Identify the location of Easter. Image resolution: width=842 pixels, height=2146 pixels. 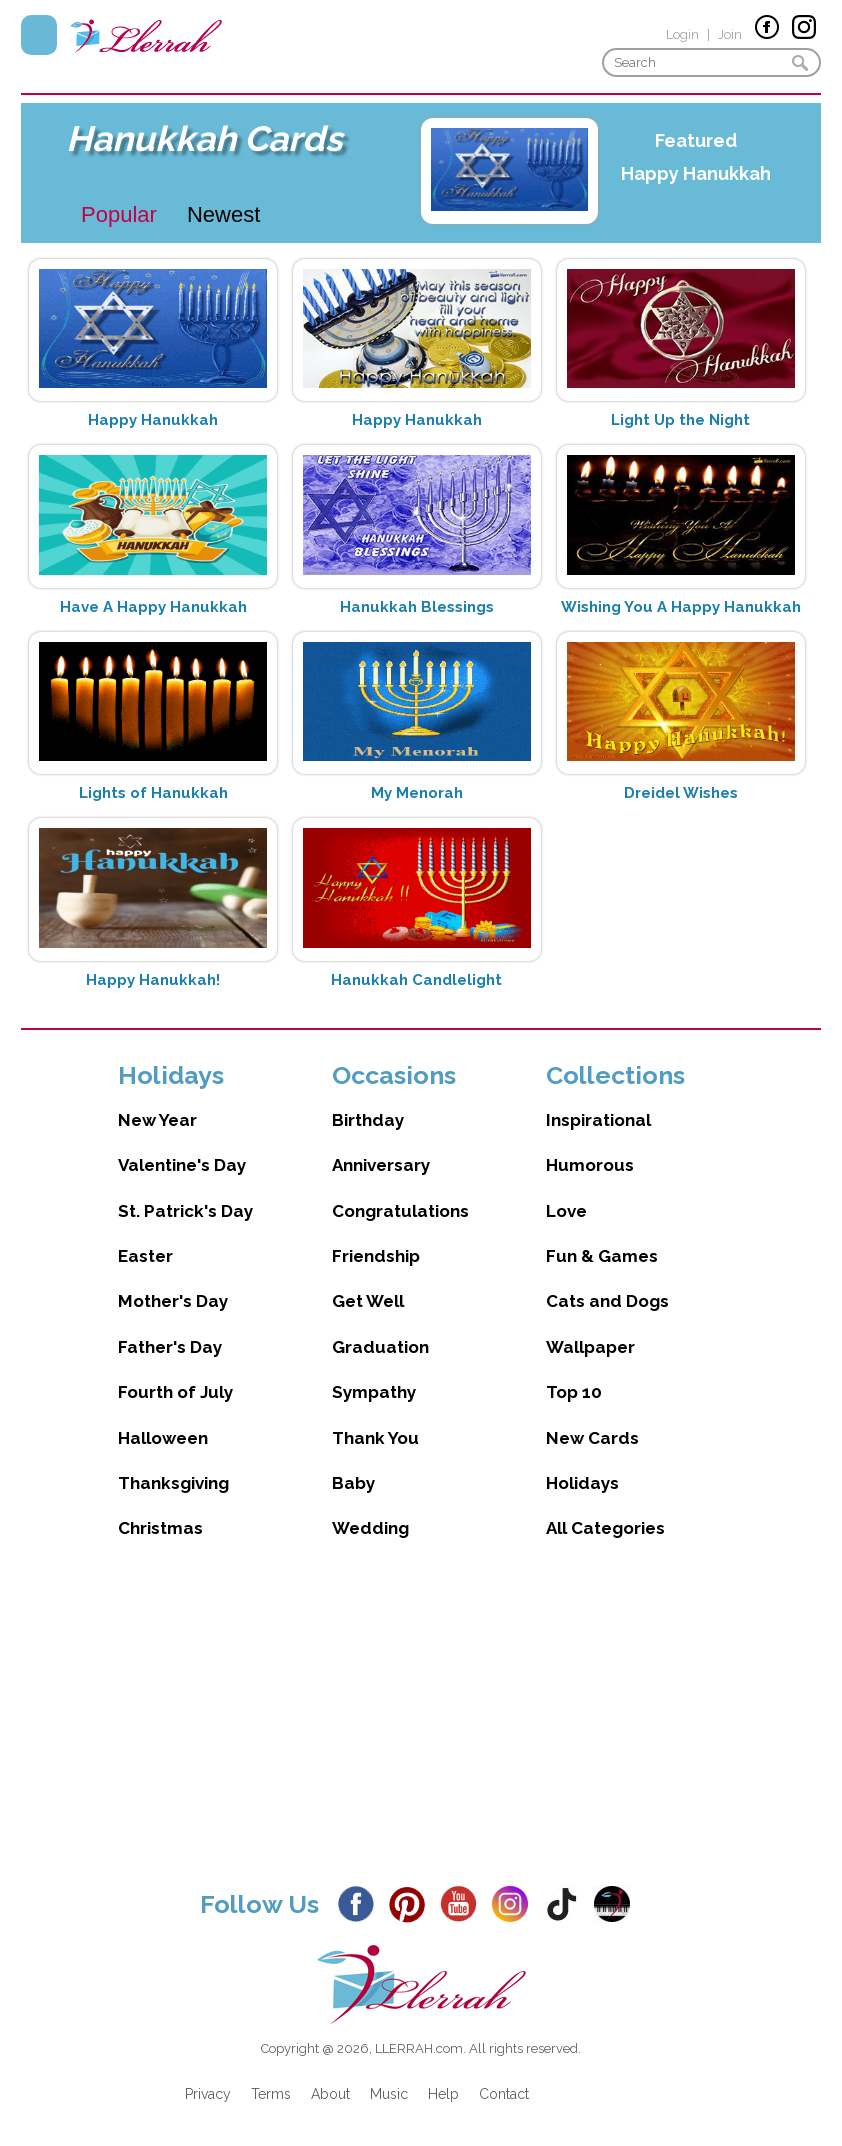
(145, 1256).